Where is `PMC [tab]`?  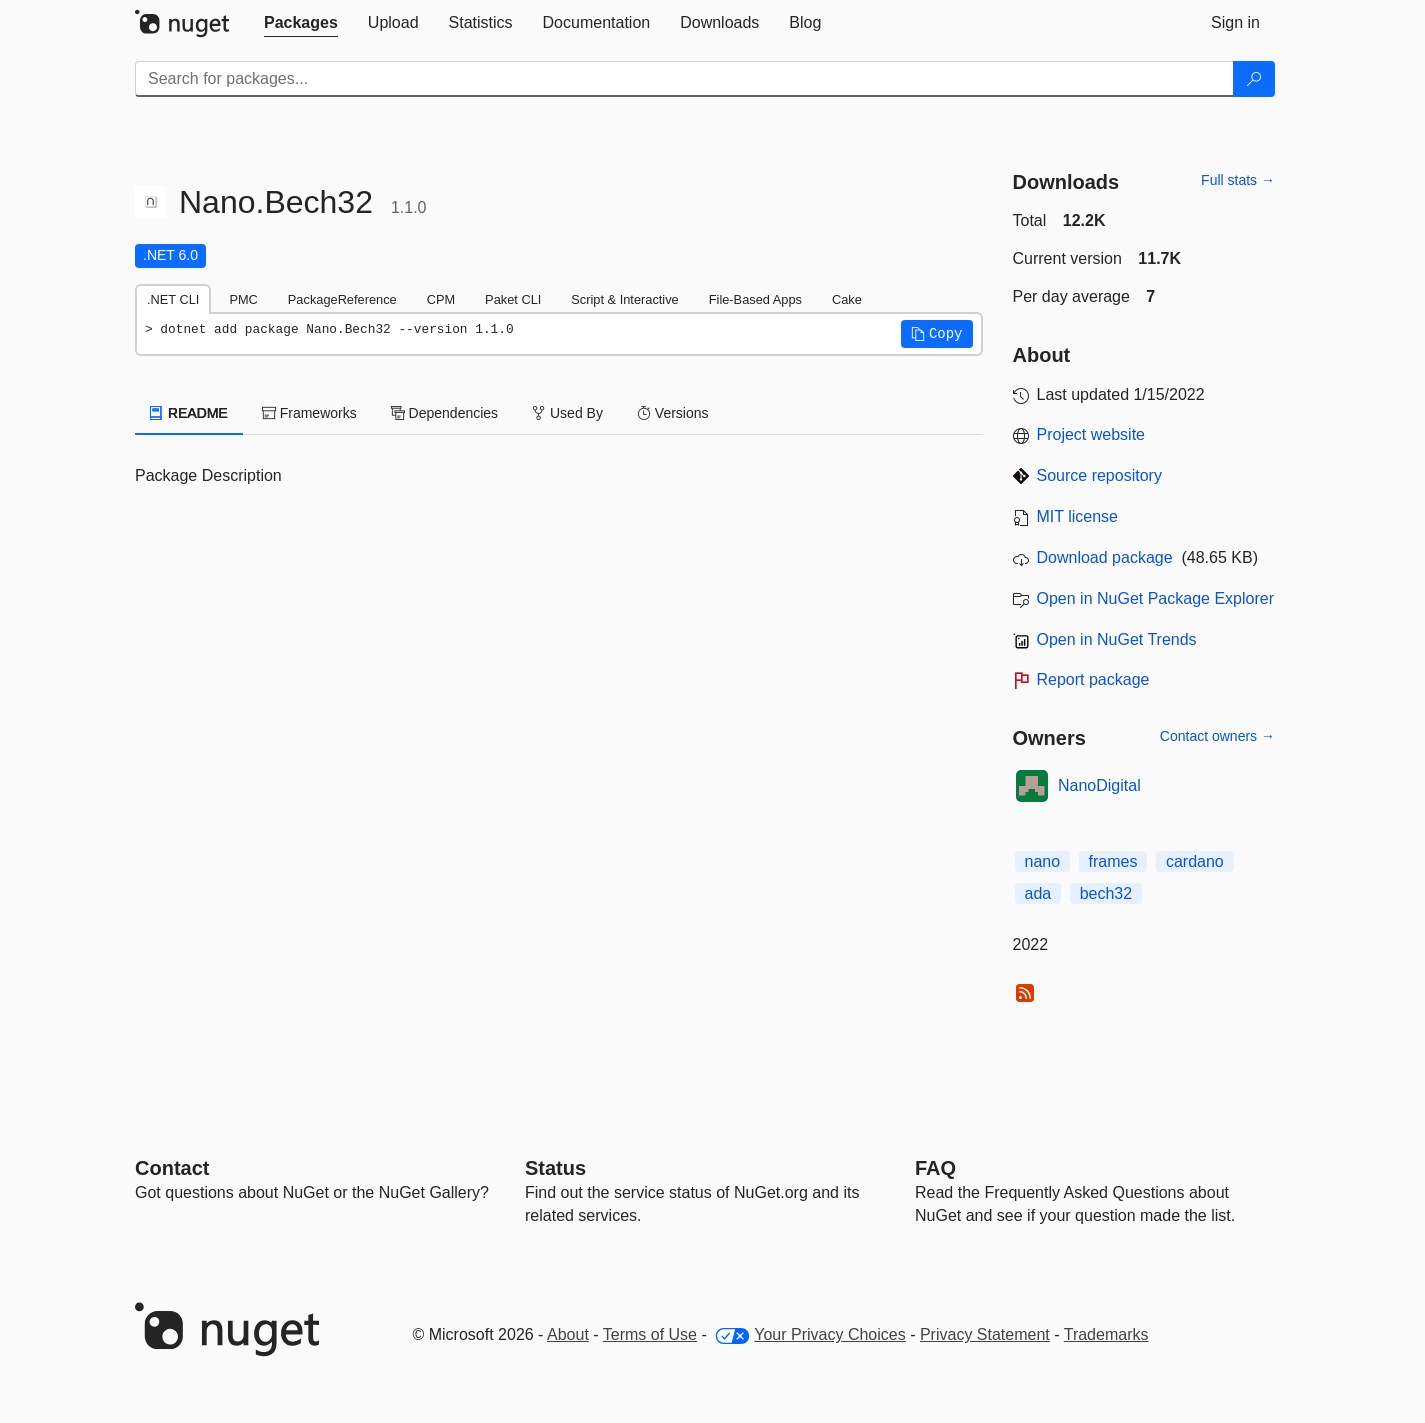
PMC [tab] is located at coordinates (243, 299).